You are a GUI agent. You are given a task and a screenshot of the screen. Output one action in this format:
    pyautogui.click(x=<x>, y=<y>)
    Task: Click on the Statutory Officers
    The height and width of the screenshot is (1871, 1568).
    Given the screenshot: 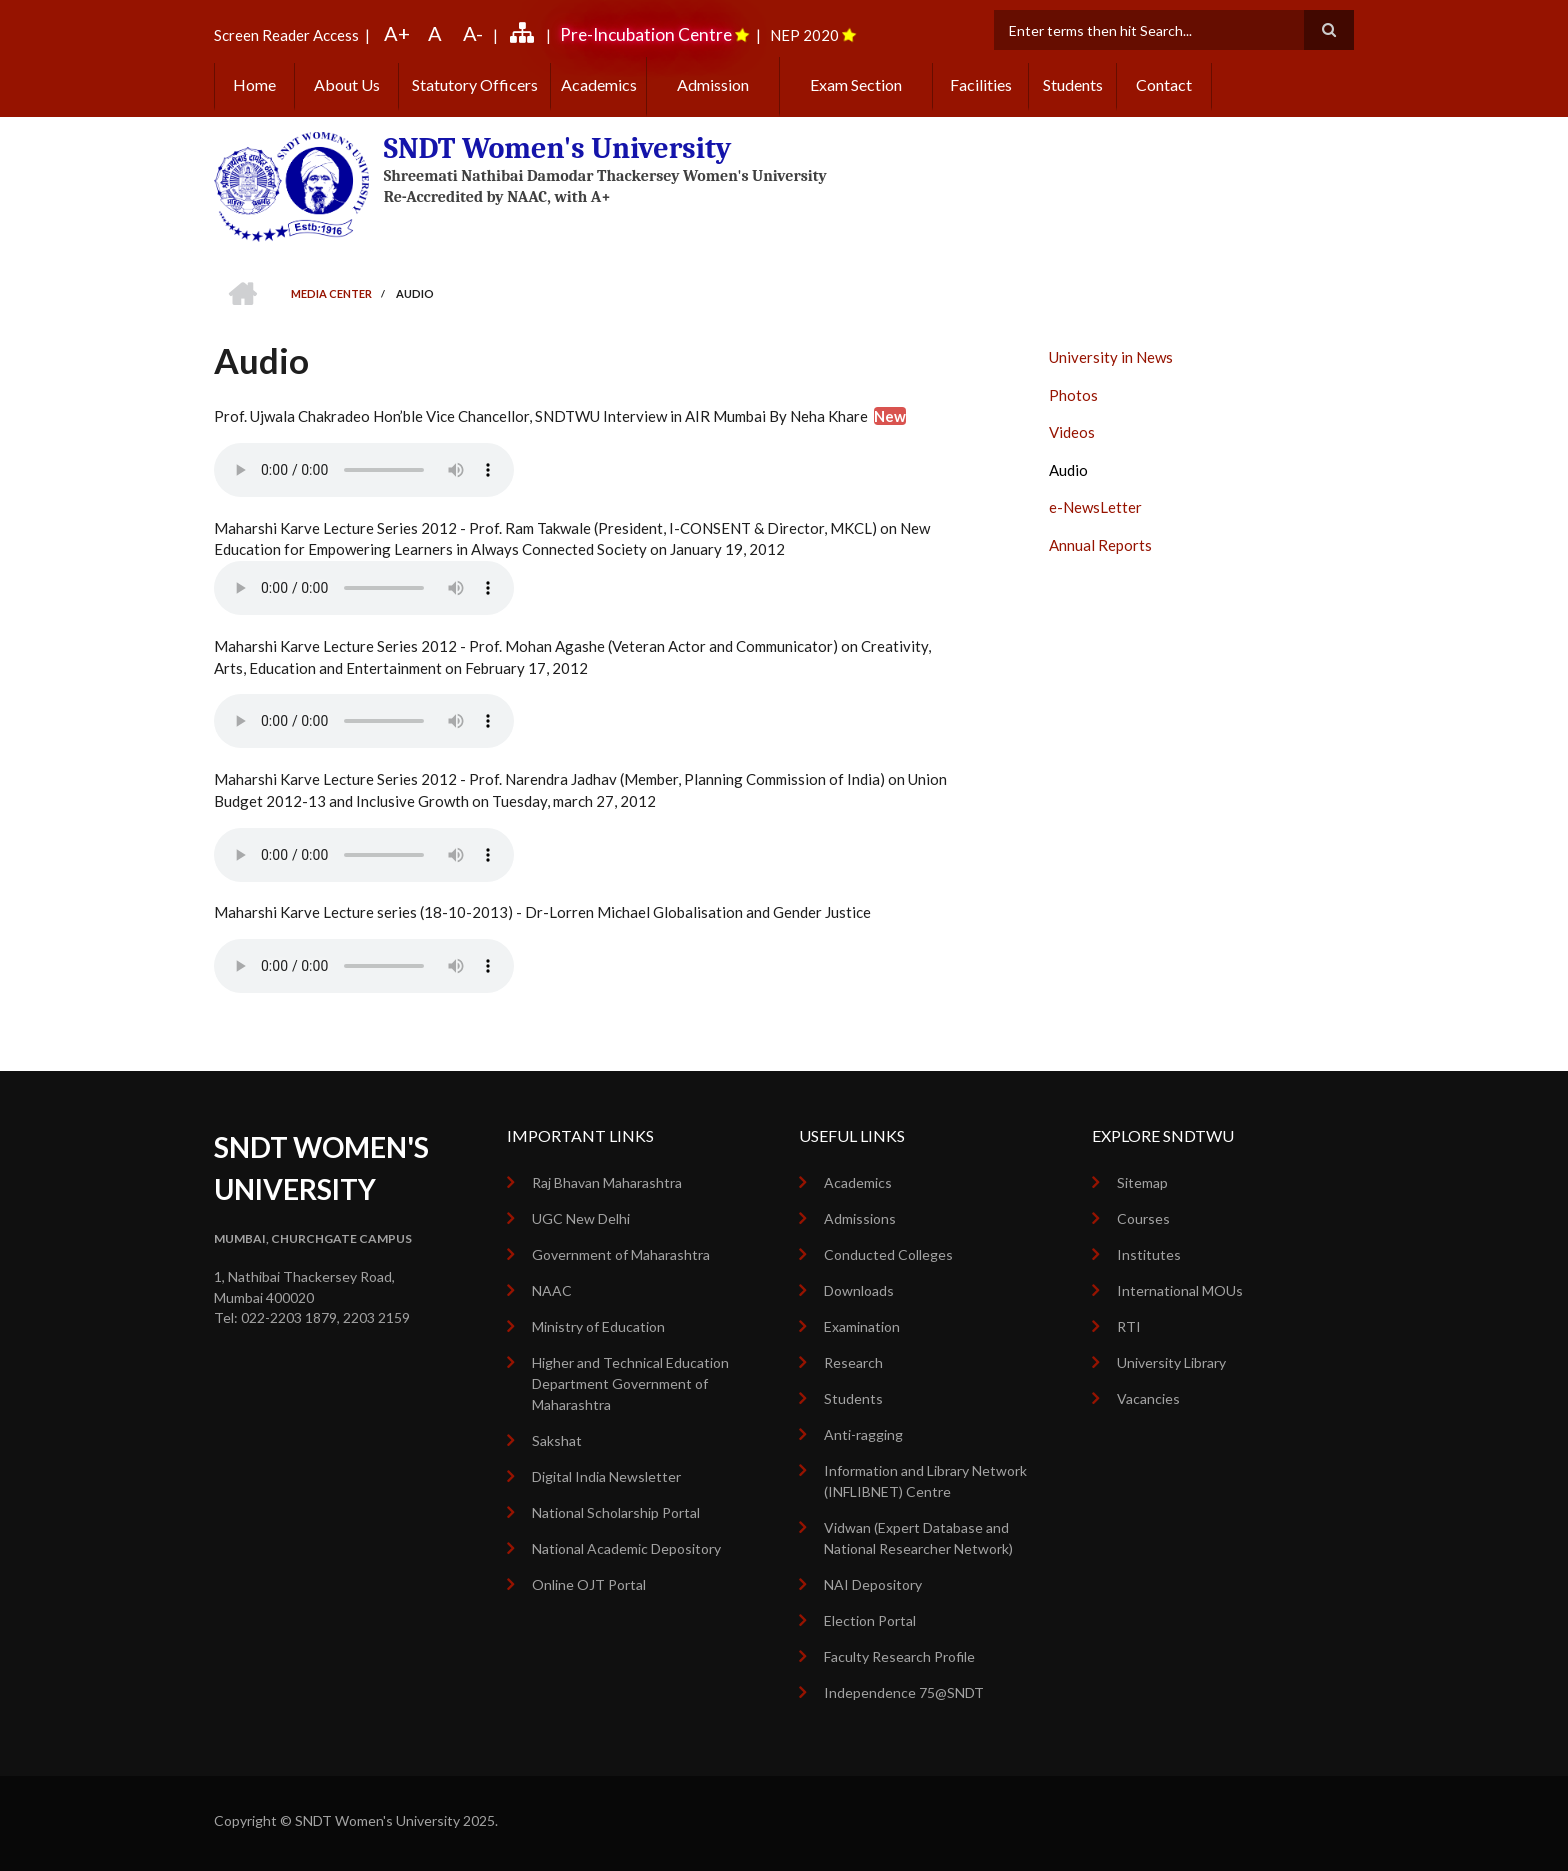 What is the action you would take?
    pyautogui.click(x=475, y=84)
    